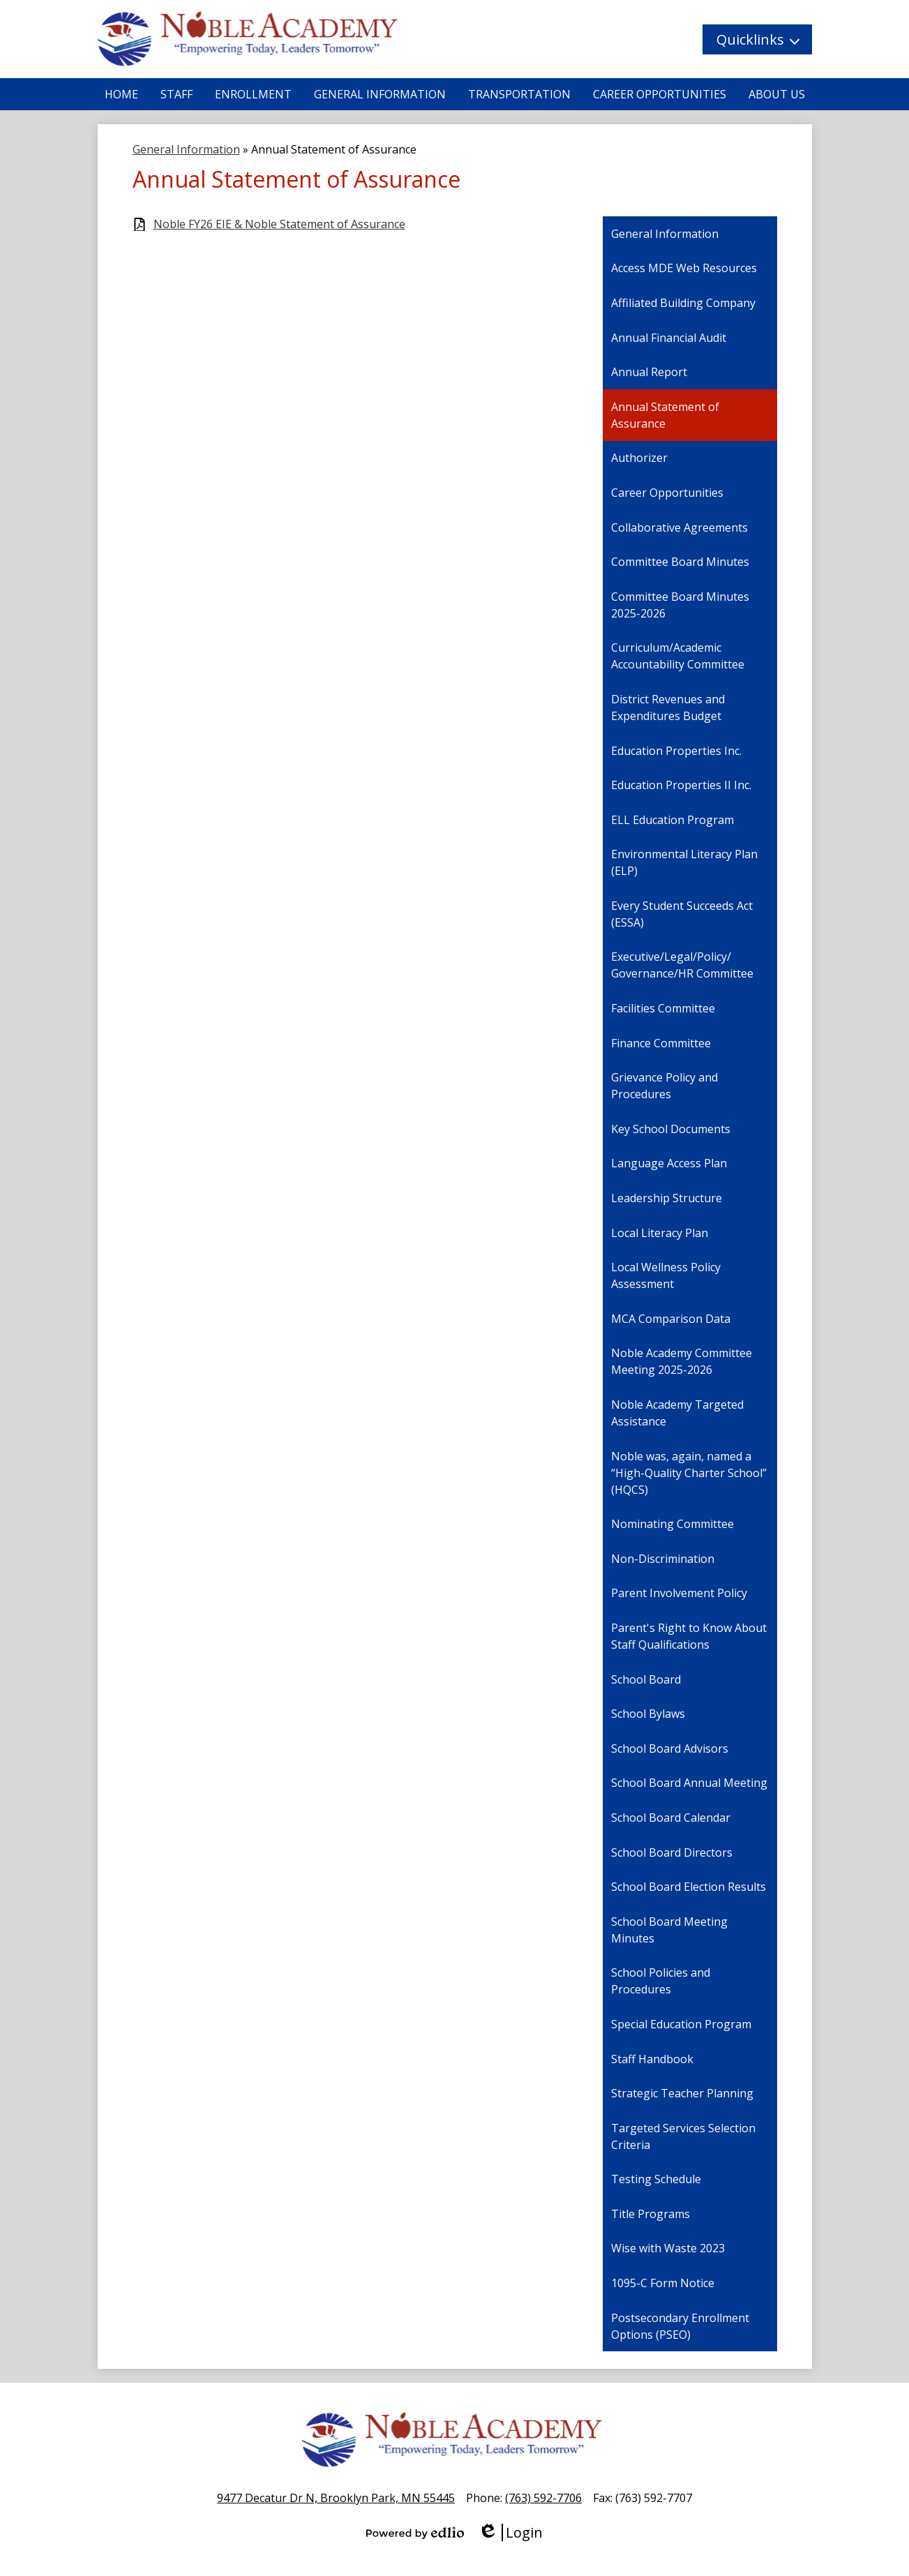 The image size is (909, 2576). What do you see at coordinates (336, 2498) in the screenshot?
I see `9477 Decatur Dr N, Brooklyn Park, MN 55445` at bounding box center [336, 2498].